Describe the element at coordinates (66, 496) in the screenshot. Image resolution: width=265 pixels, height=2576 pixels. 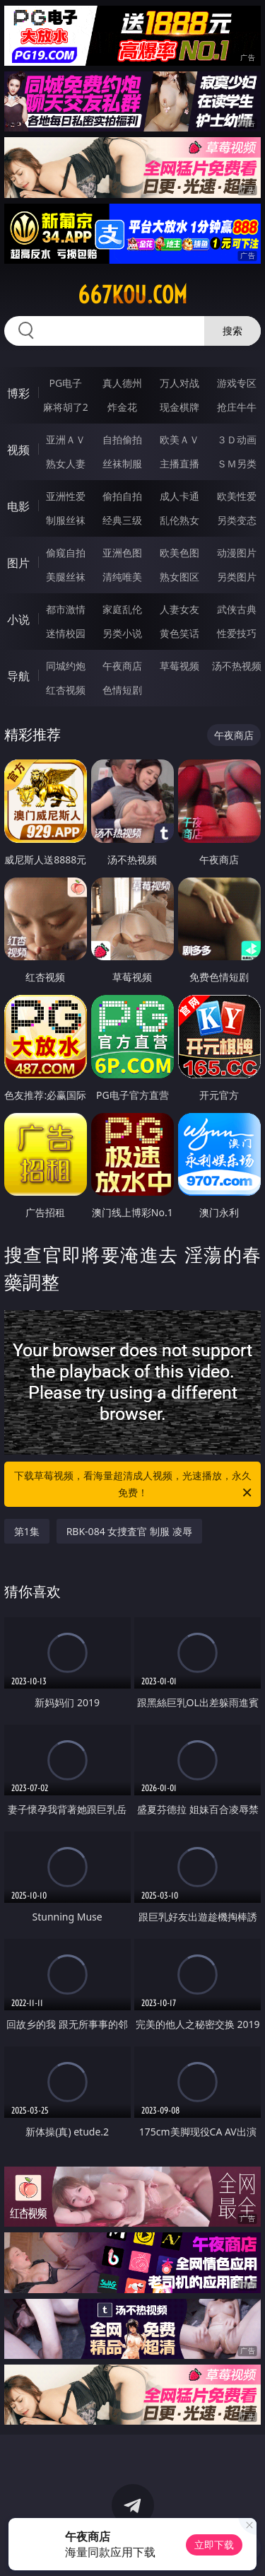
I see `亚洲性爱` at that location.